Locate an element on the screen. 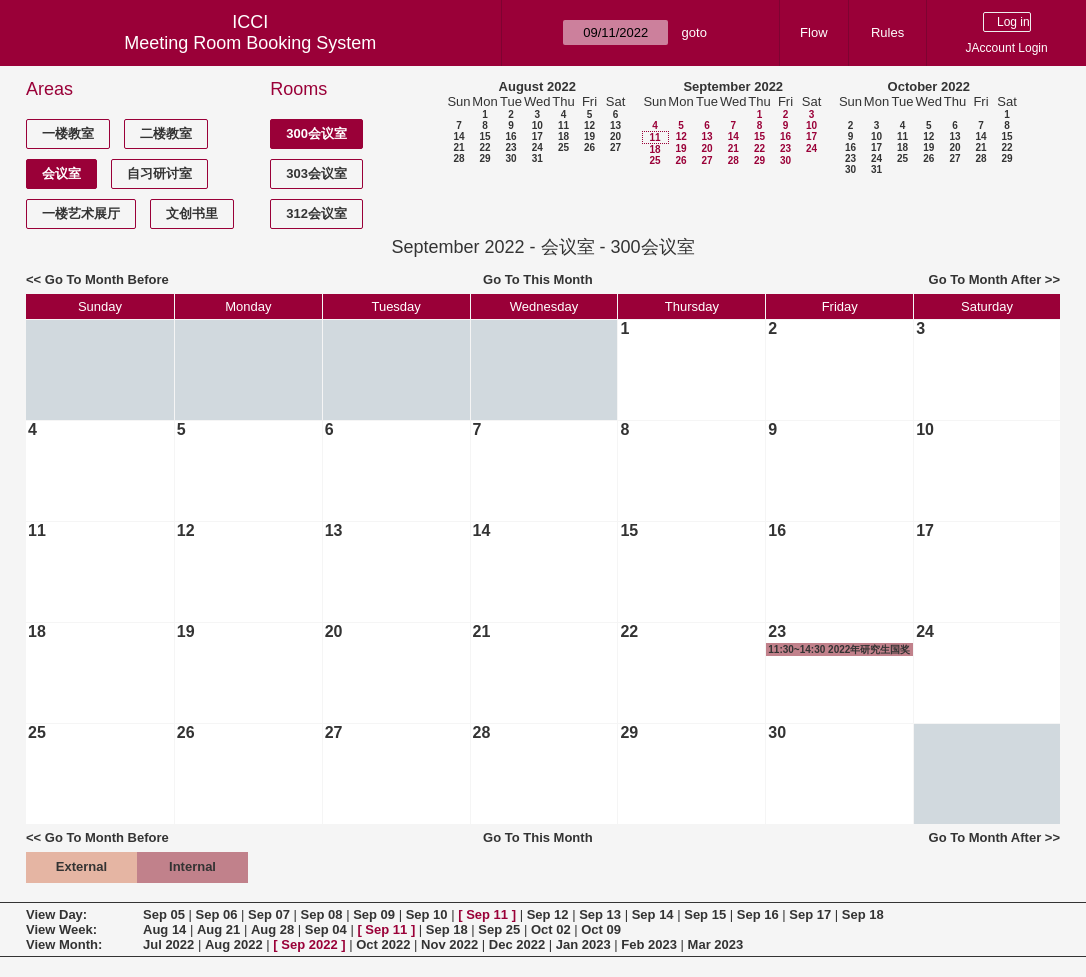 This screenshot has height=977, width=1086. Sep 07 is located at coordinates (269, 914).